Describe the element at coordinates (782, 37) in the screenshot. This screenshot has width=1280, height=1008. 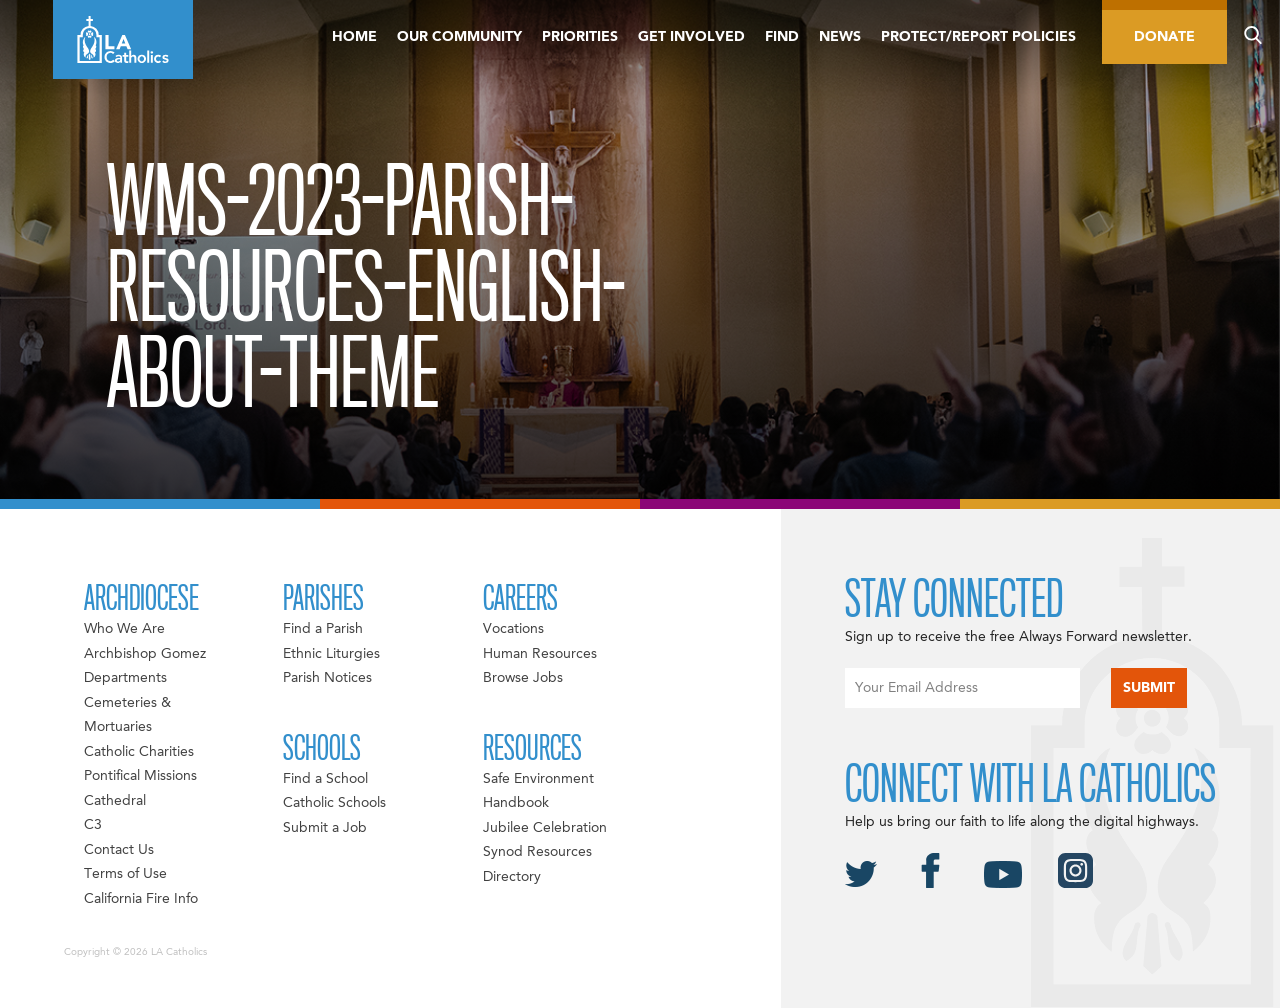
I see `Find` at that location.